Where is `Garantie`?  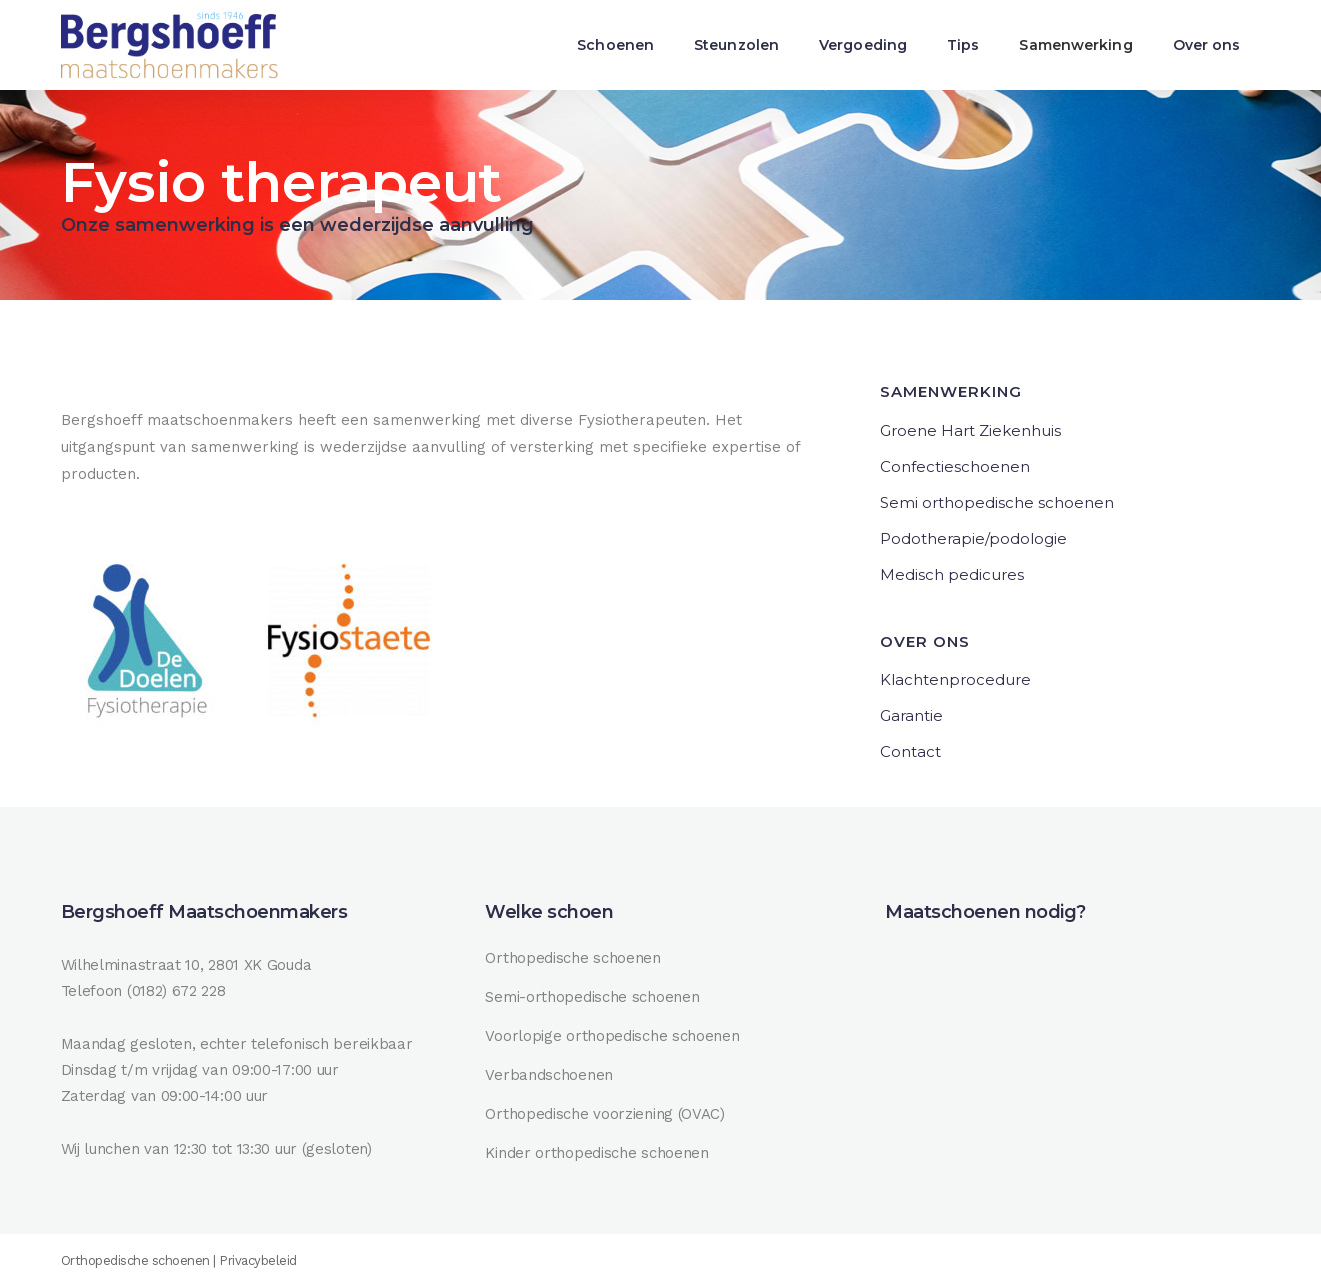 Garantie is located at coordinates (911, 715).